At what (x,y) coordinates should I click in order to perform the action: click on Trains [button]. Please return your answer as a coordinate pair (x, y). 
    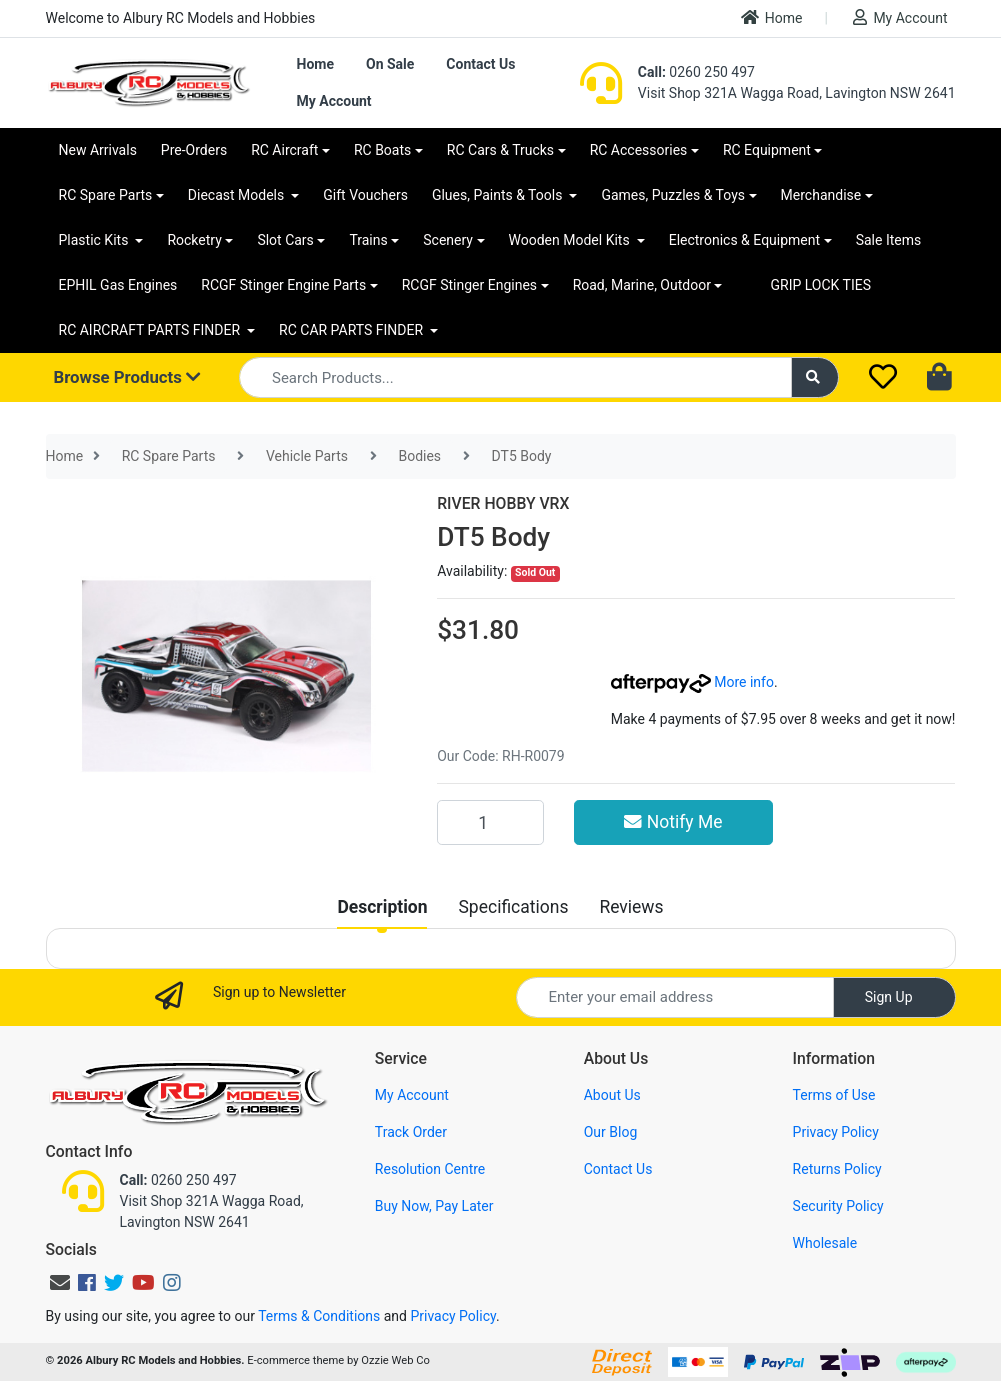
    Looking at the image, I should click on (368, 240).